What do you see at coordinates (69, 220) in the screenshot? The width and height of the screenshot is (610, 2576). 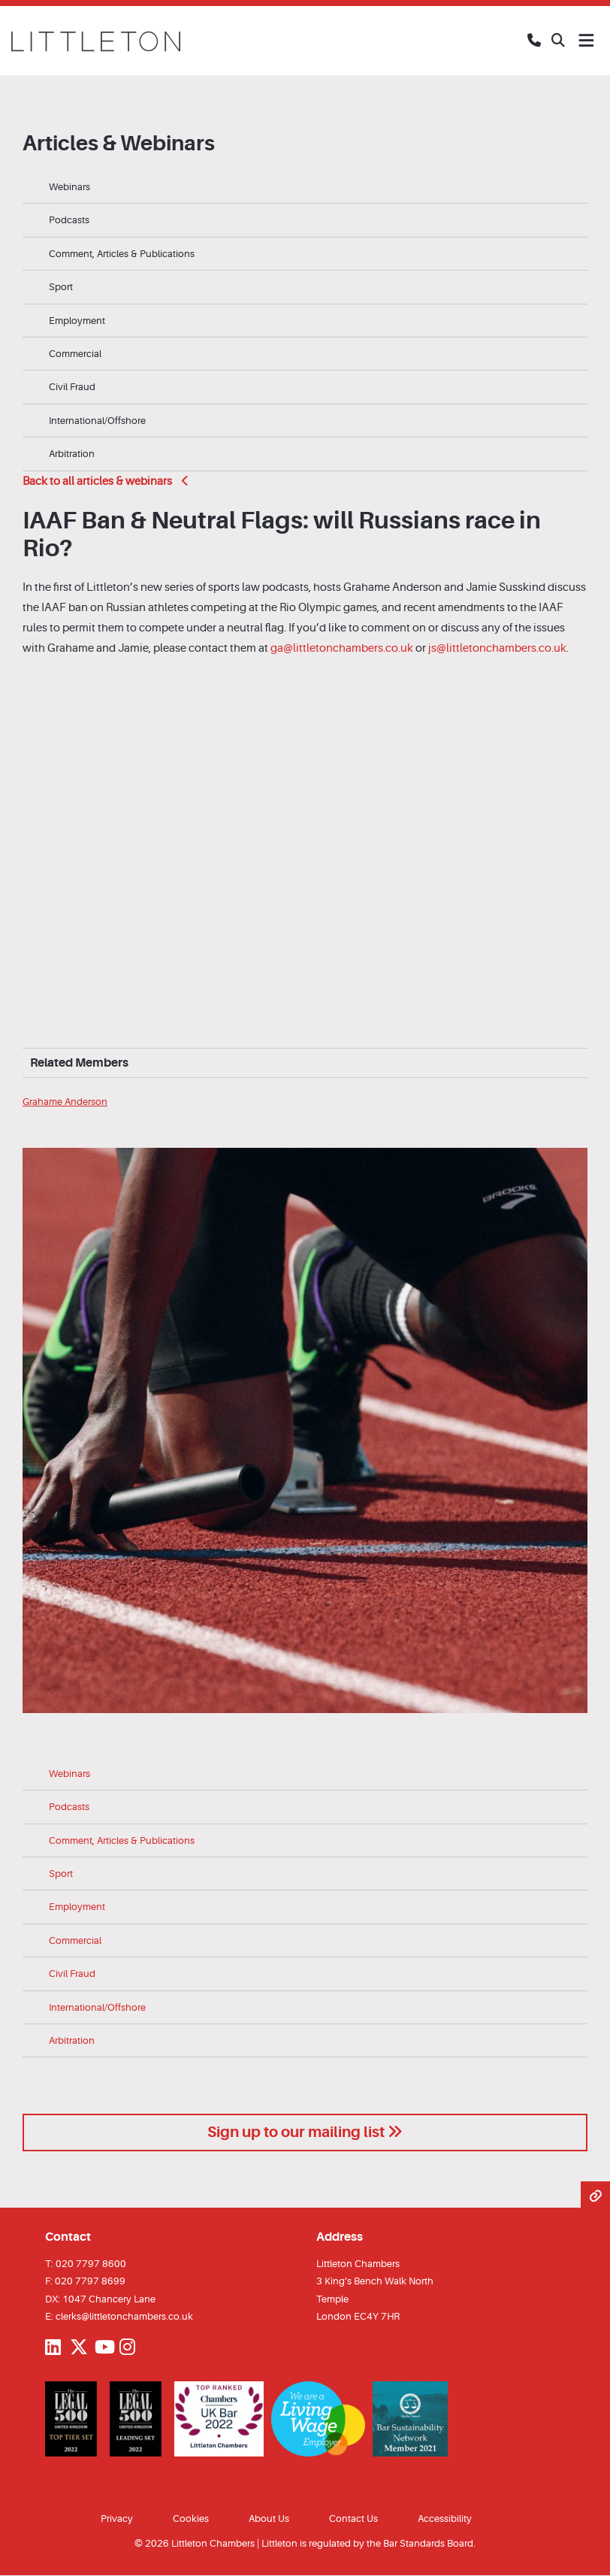 I see `Podcasts` at bounding box center [69, 220].